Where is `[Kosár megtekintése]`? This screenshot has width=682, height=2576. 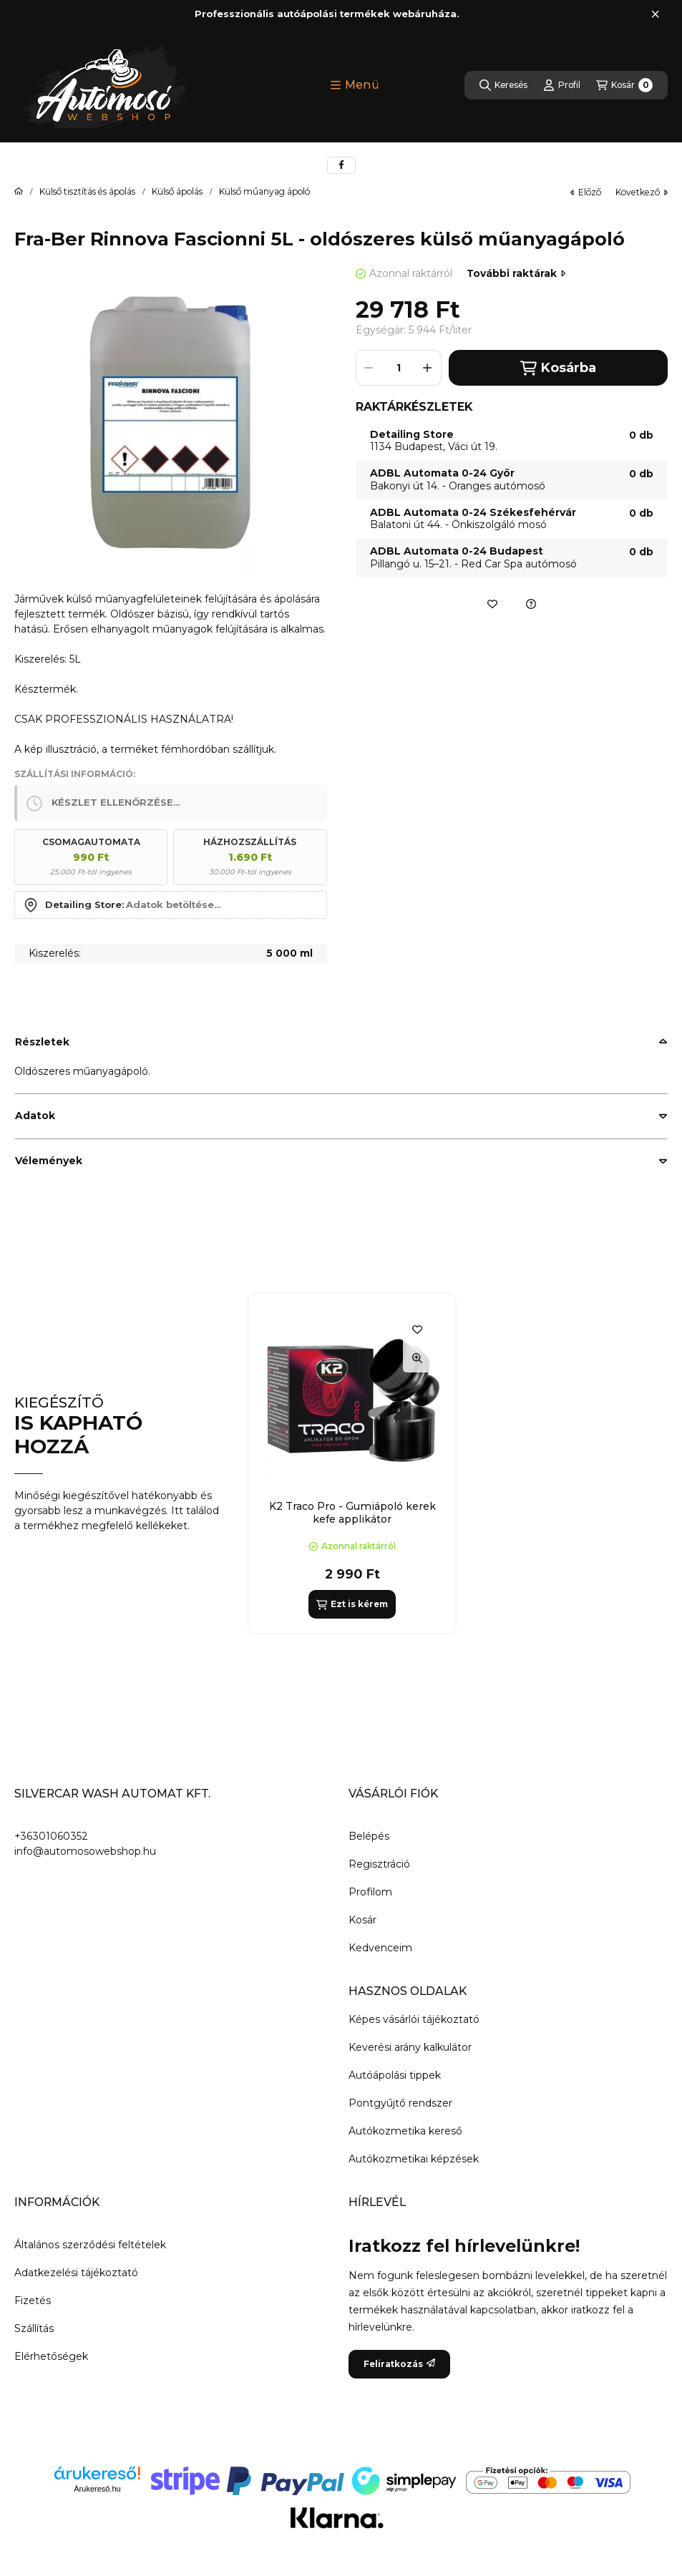 [Kosár megtekintése] is located at coordinates (624, 85).